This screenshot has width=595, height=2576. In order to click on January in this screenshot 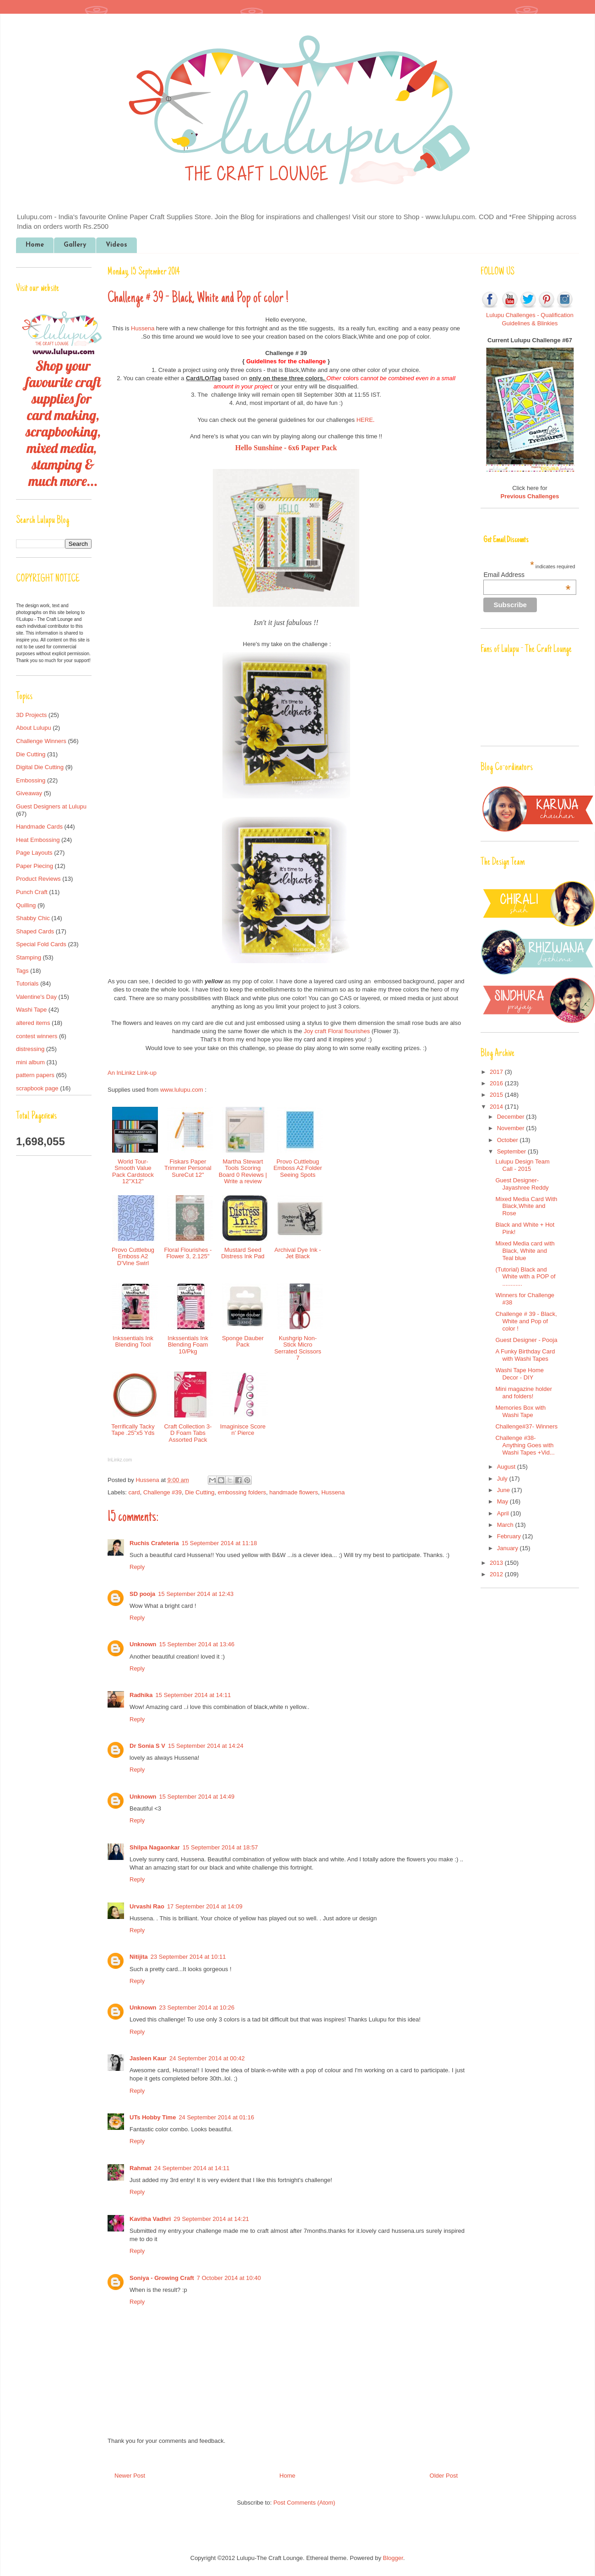, I will do `click(508, 1548)`.